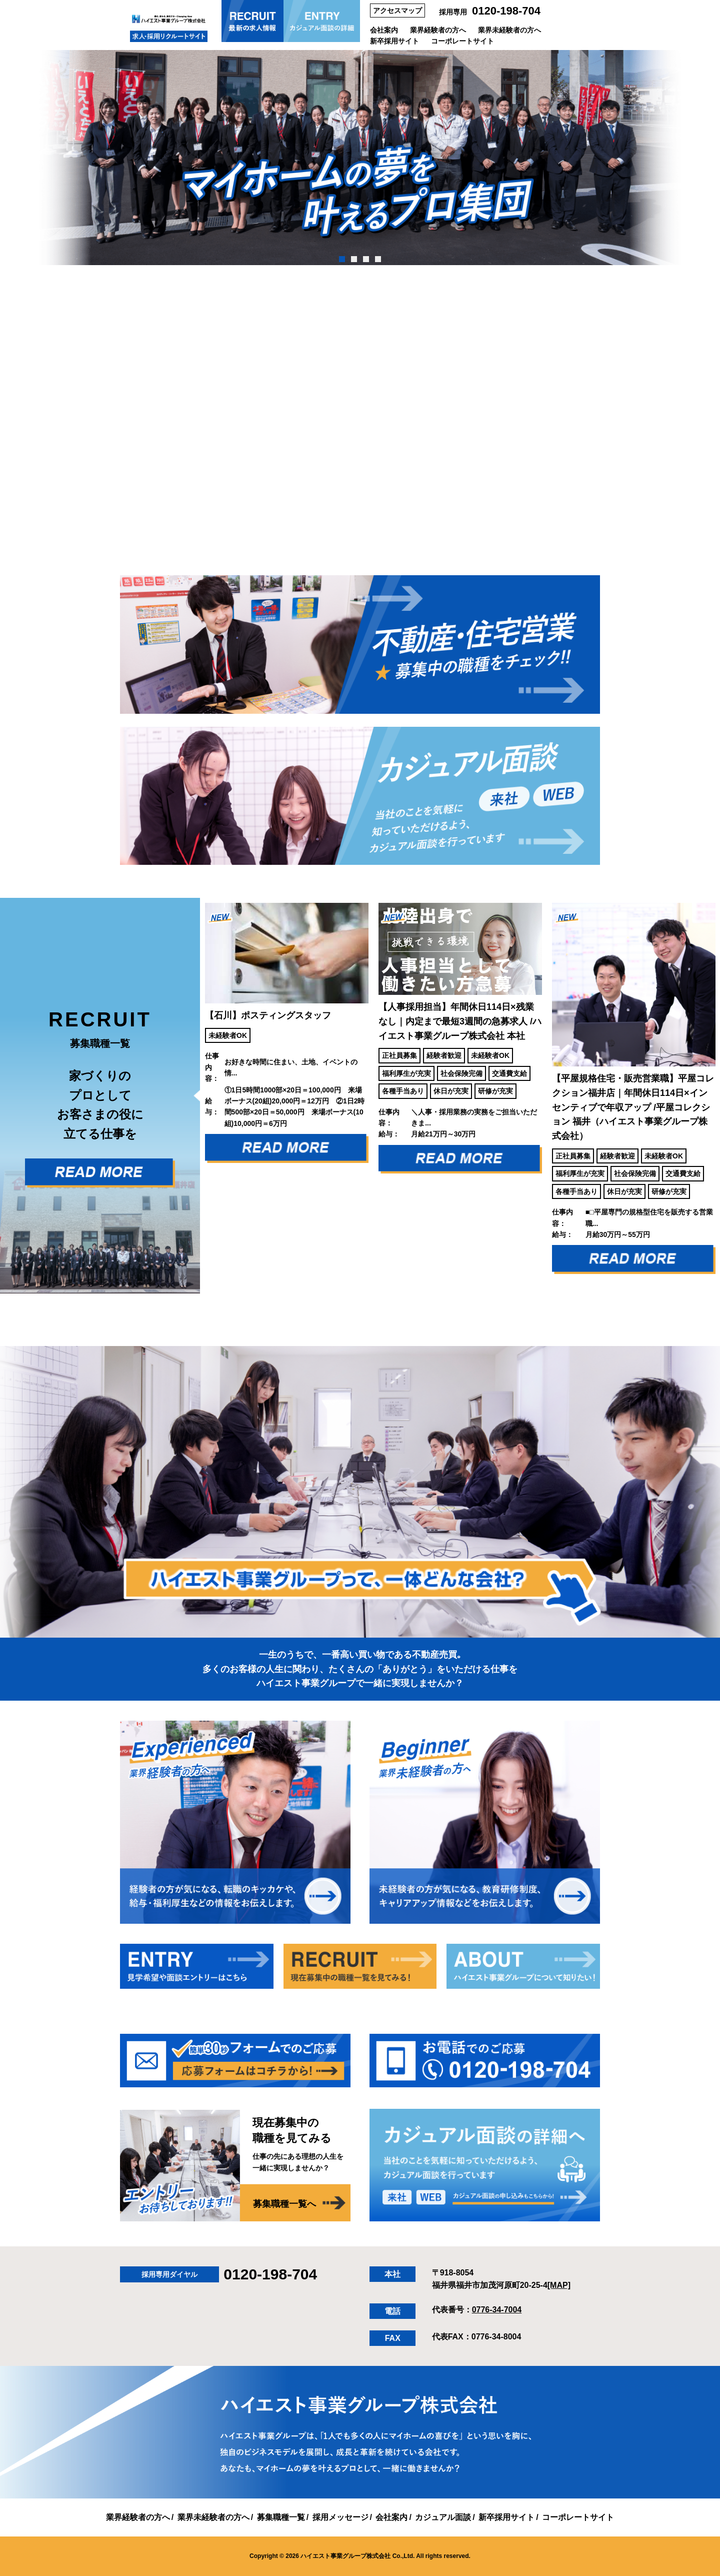 This screenshot has width=720, height=2576. I want to click on 募集職種一覧, so click(281, 2517).